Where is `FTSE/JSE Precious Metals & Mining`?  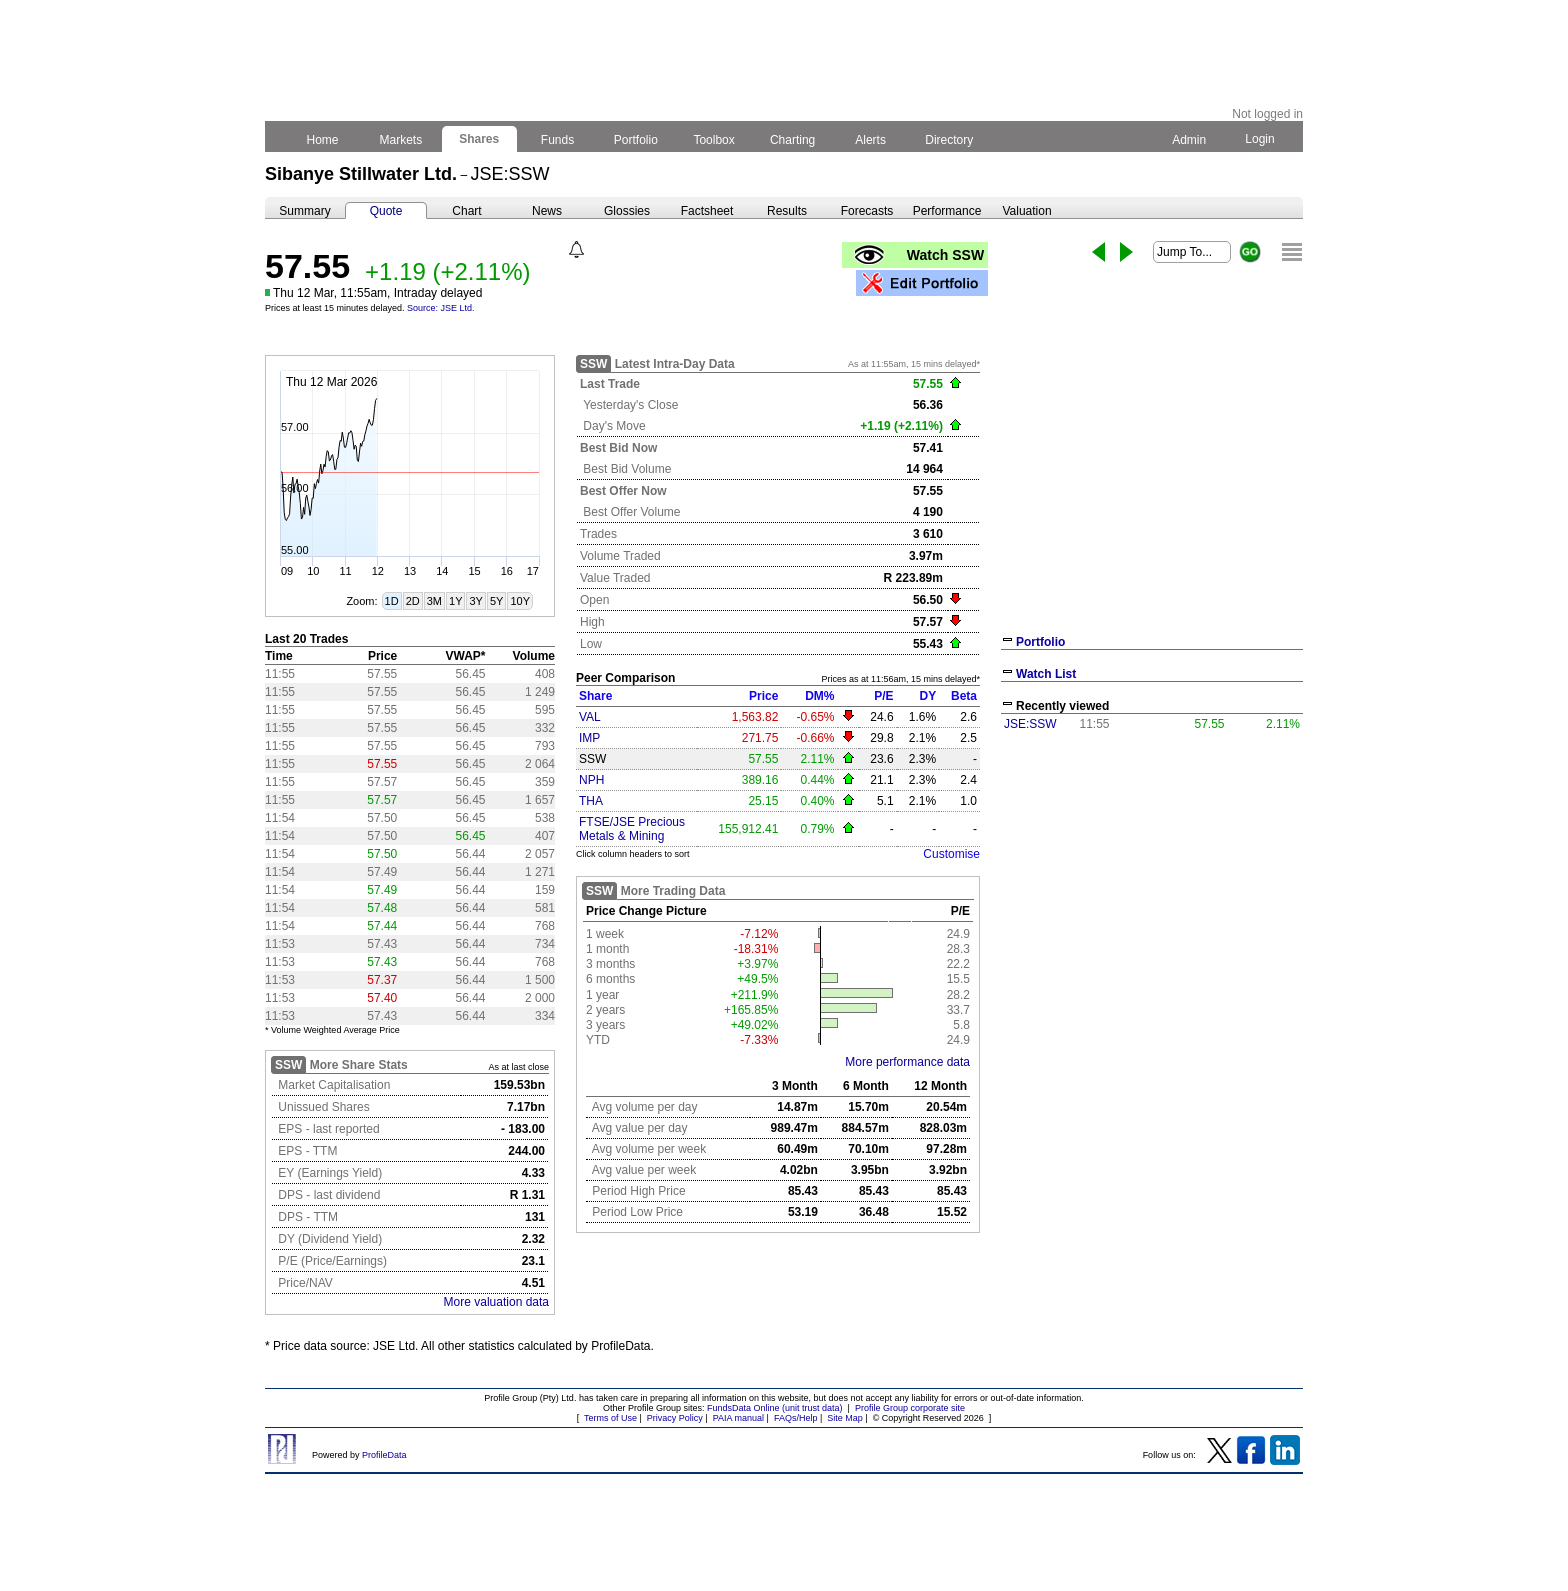
FTSE/JSE Precious Metals & Mining is located at coordinates (632, 829).